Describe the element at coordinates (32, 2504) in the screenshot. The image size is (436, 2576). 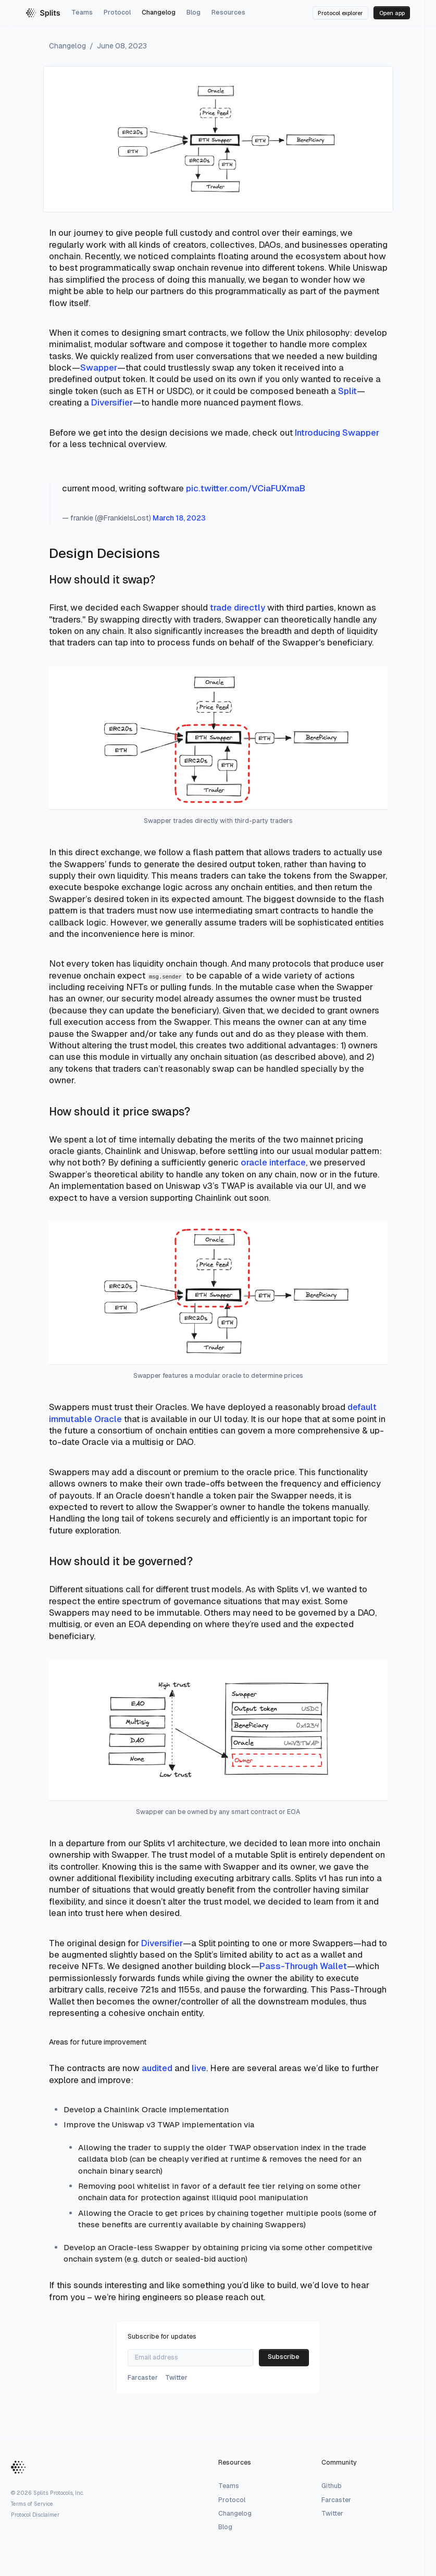
I see `Terms of Service` at that location.